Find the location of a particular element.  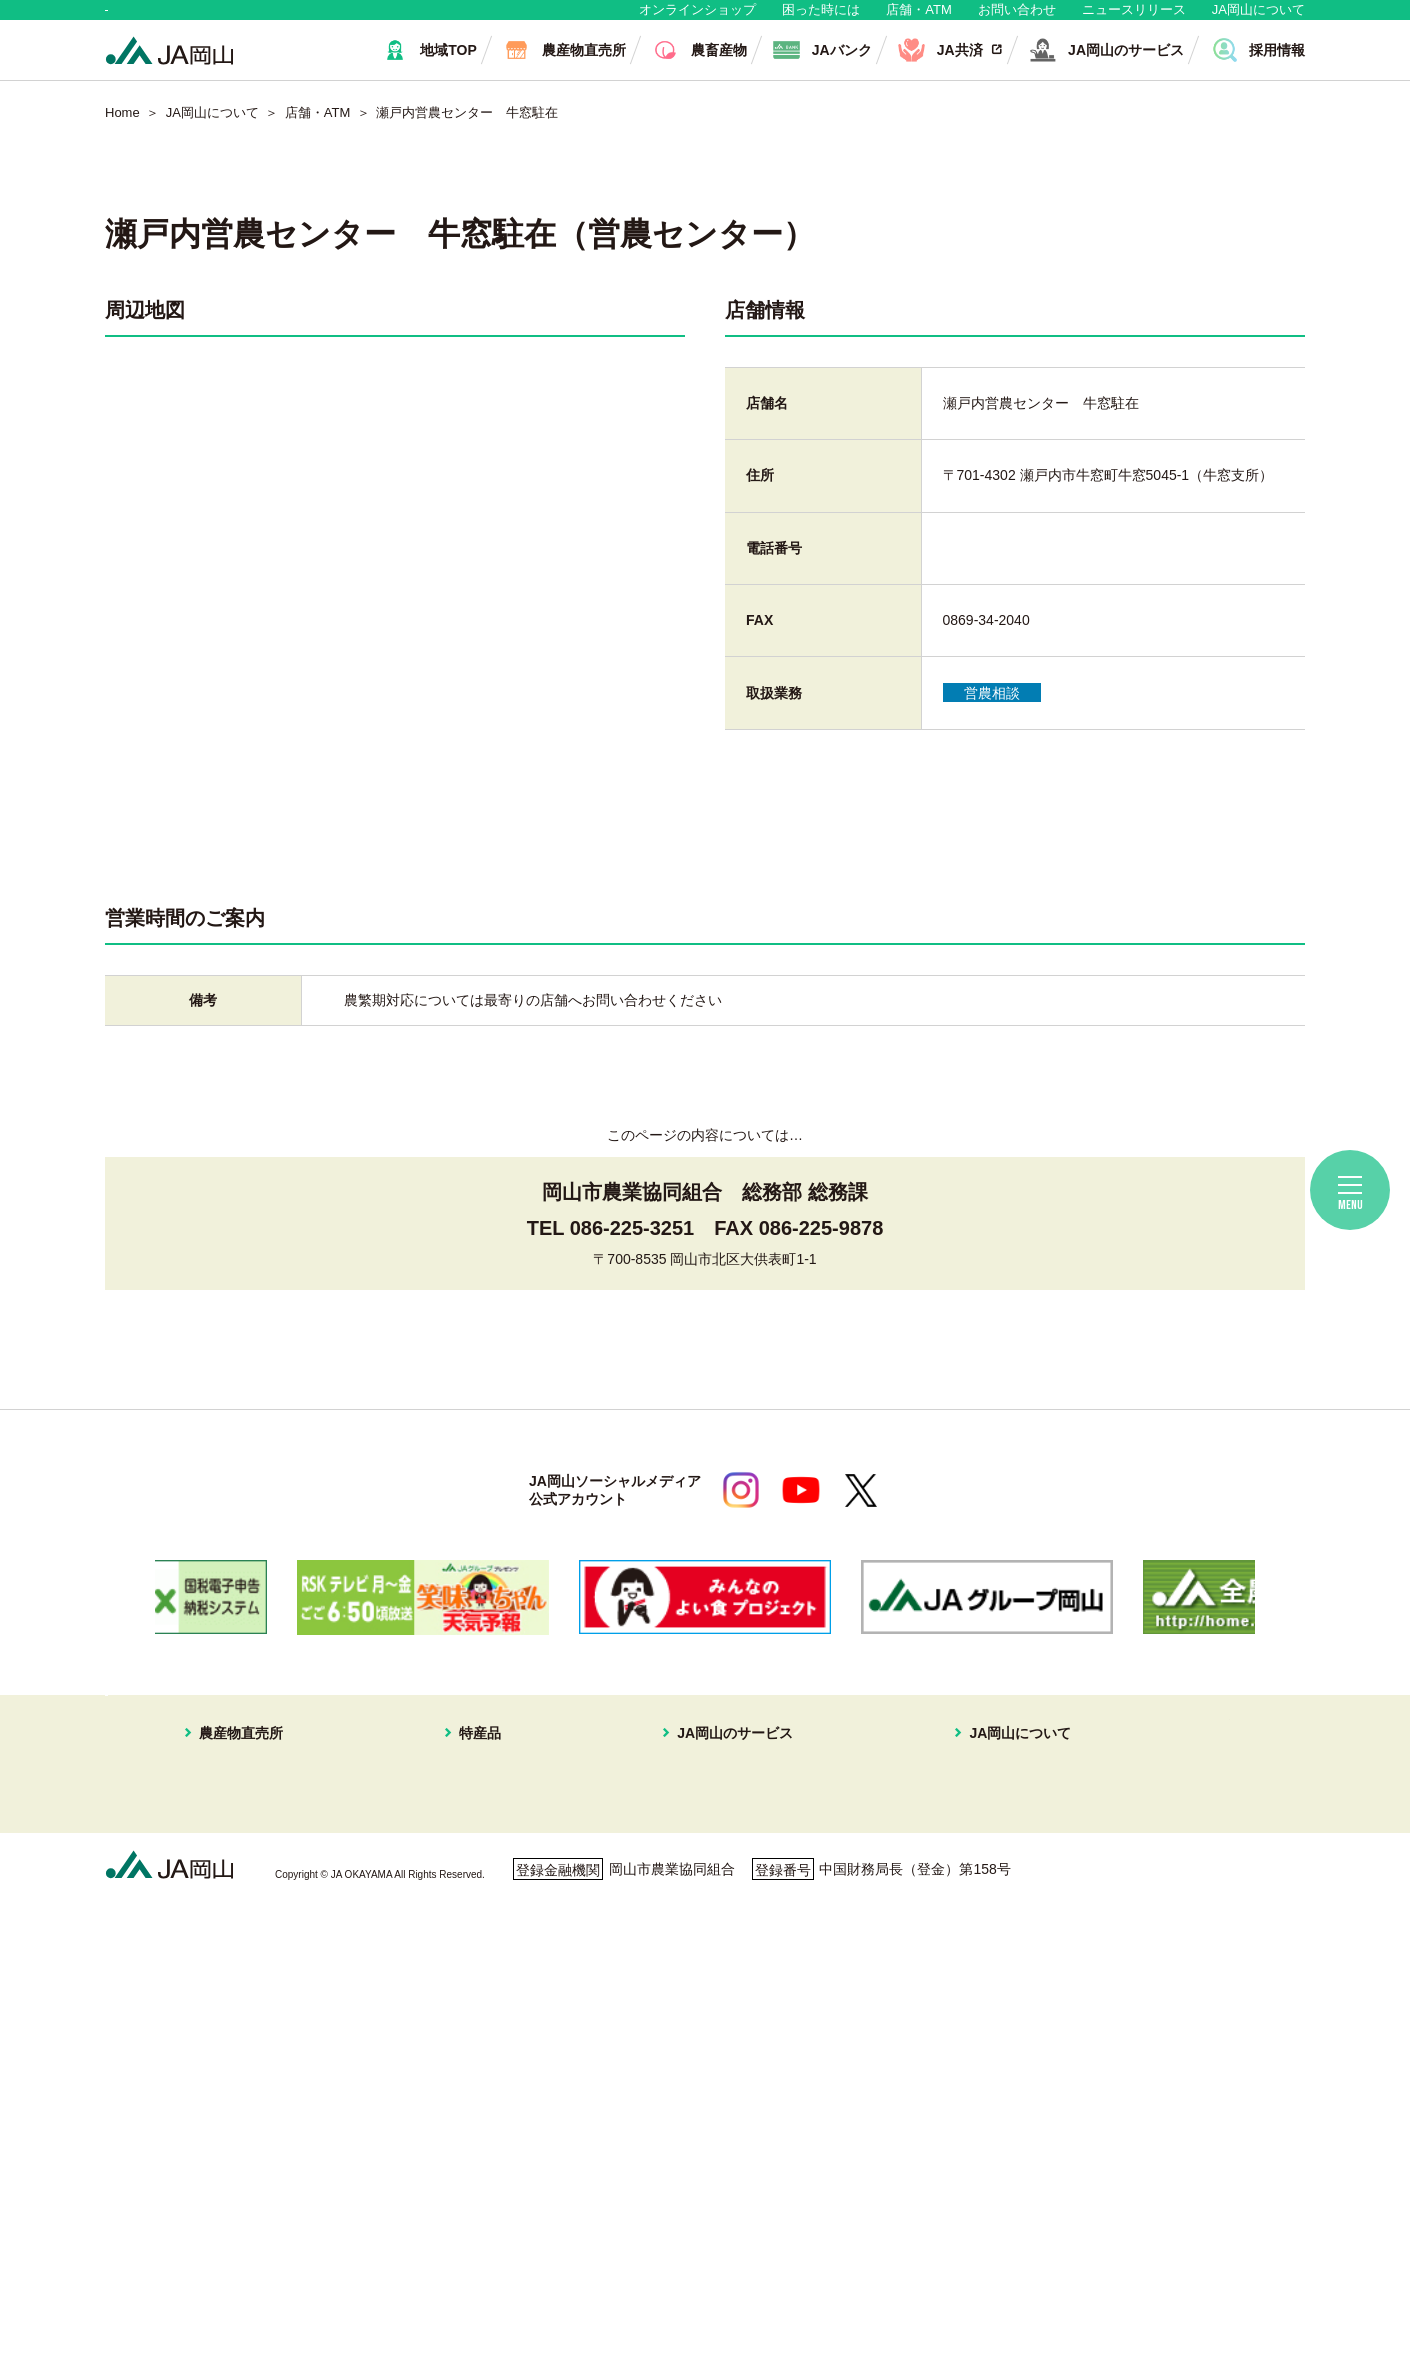

広報誌 is located at coordinates (927, 1963).